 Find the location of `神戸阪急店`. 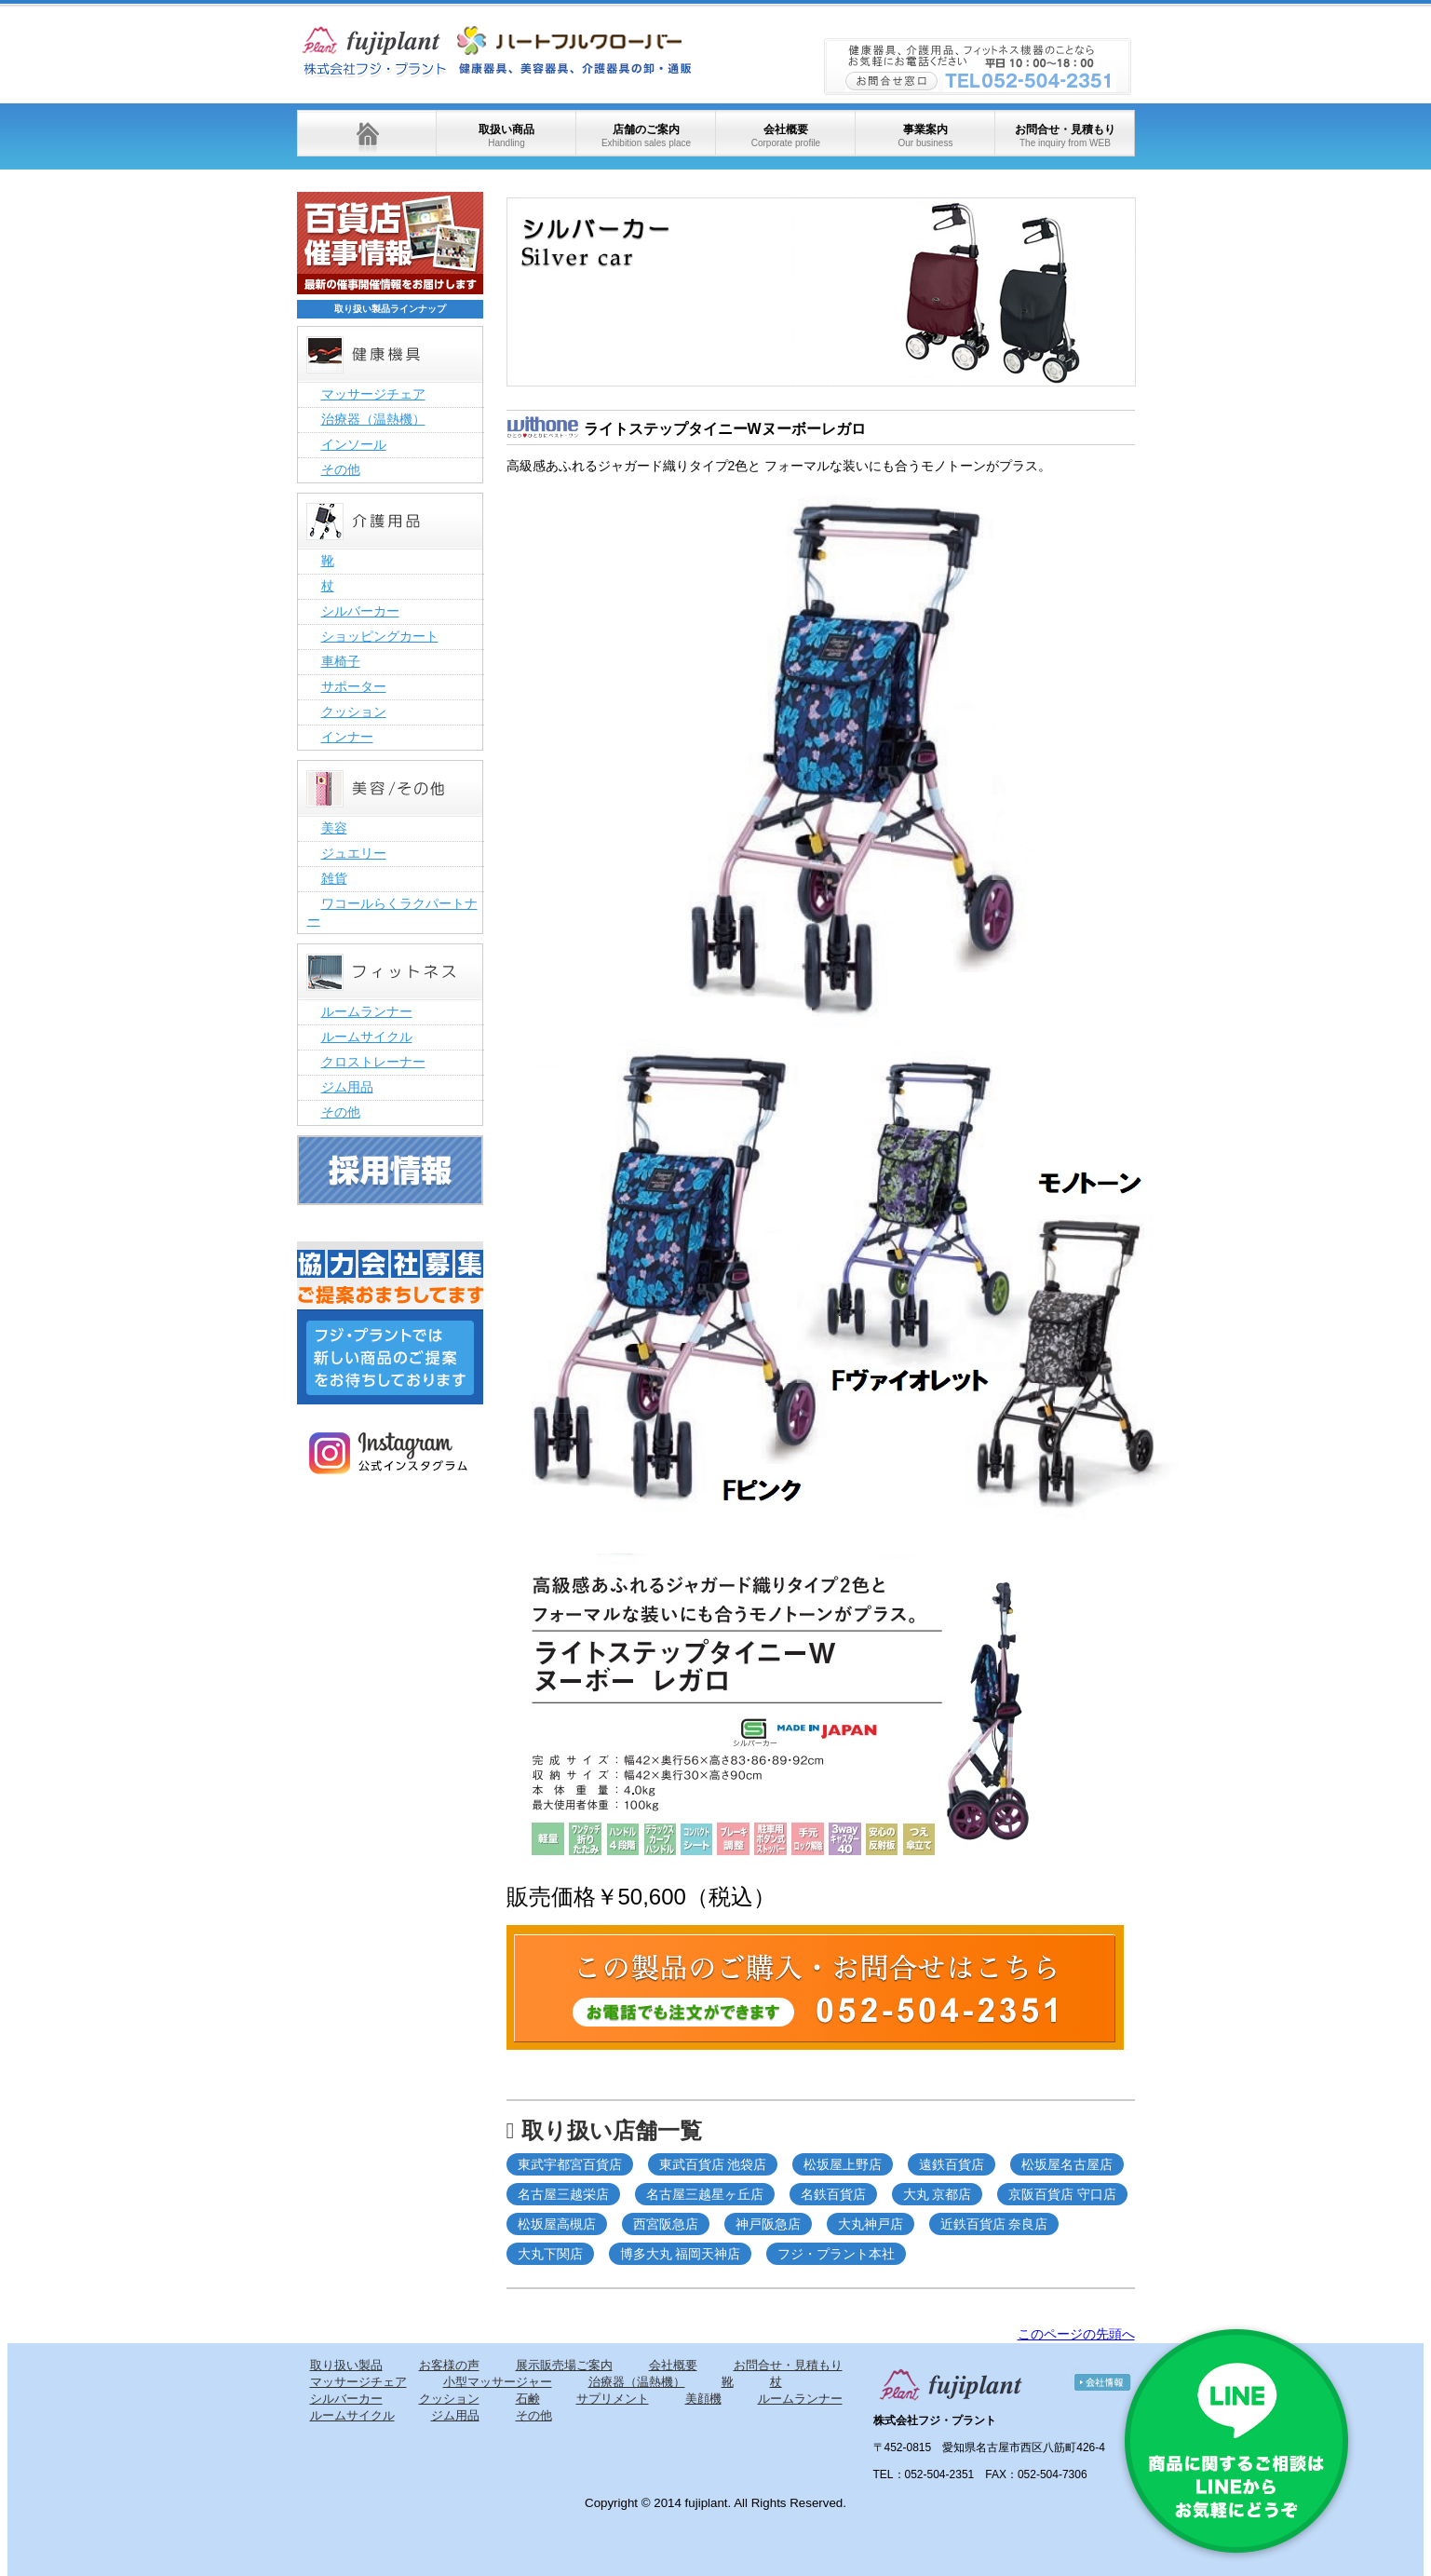

神戸阪急店 is located at coordinates (768, 2224).